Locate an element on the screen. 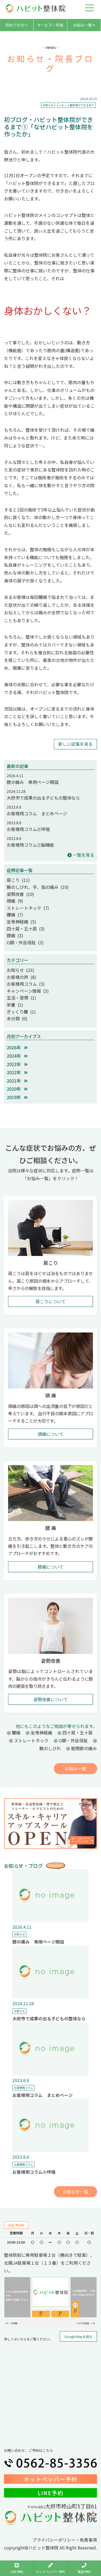 The image size is (101, 2576). 栄養 (1) is located at coordinates (15, 1004).